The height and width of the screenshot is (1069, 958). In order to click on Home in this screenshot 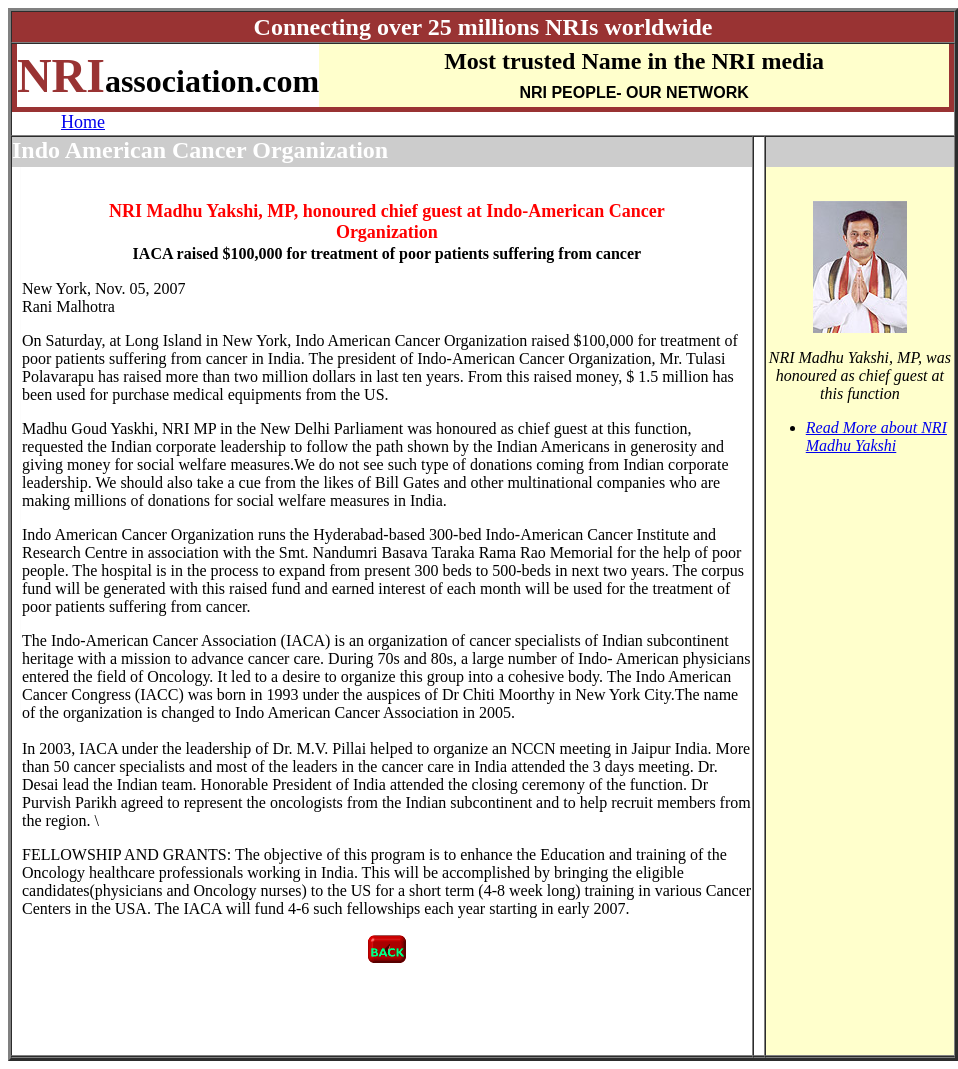, I will do `click(83, 122)`.